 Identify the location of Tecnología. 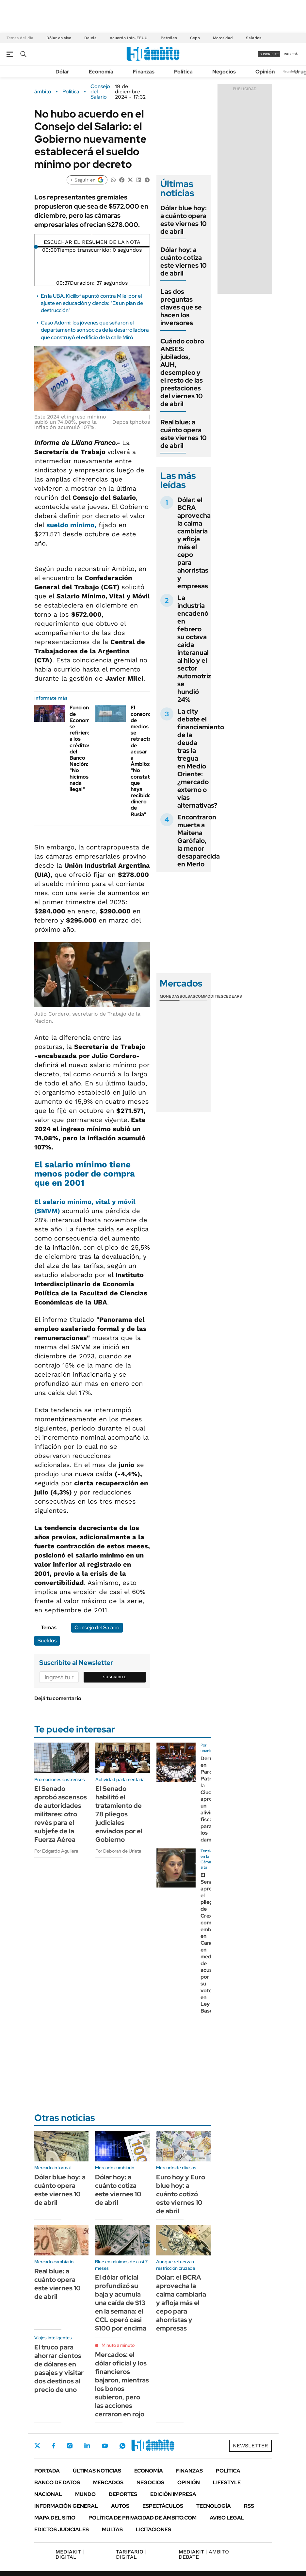
(213, 2506).